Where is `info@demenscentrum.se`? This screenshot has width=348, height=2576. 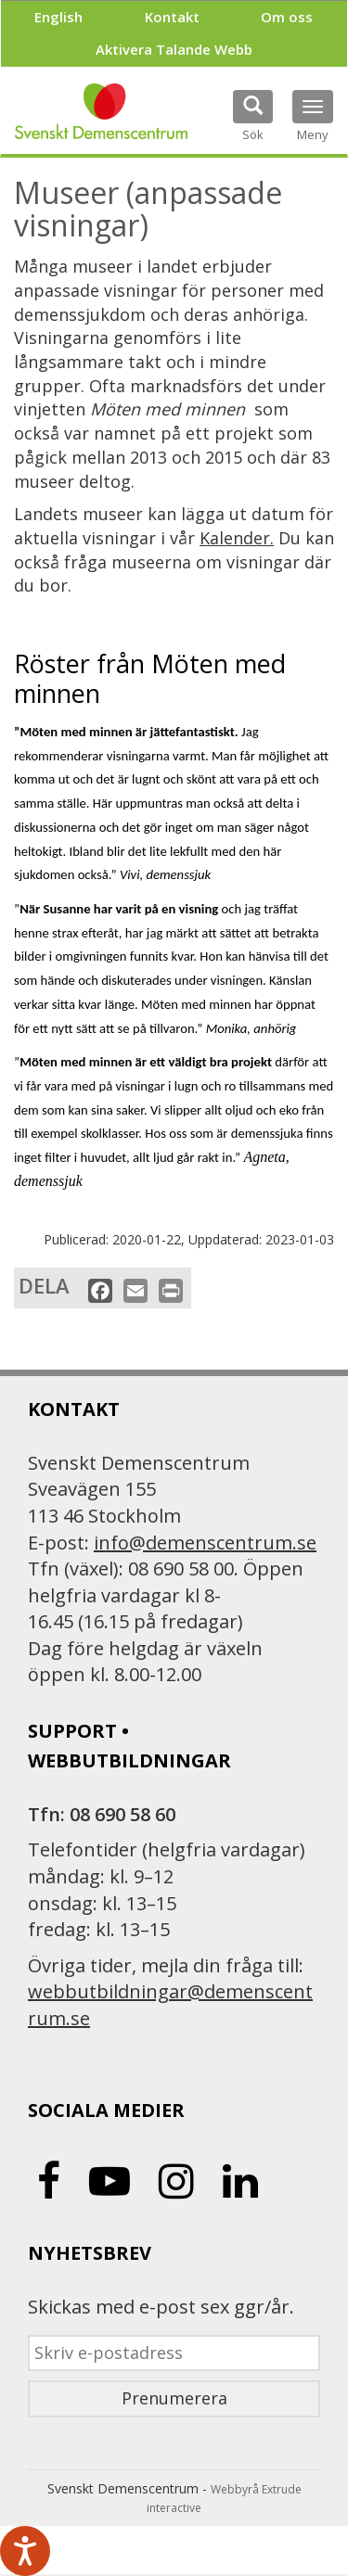
info@demenscentrum.se is located at coordinates (205, 1542).